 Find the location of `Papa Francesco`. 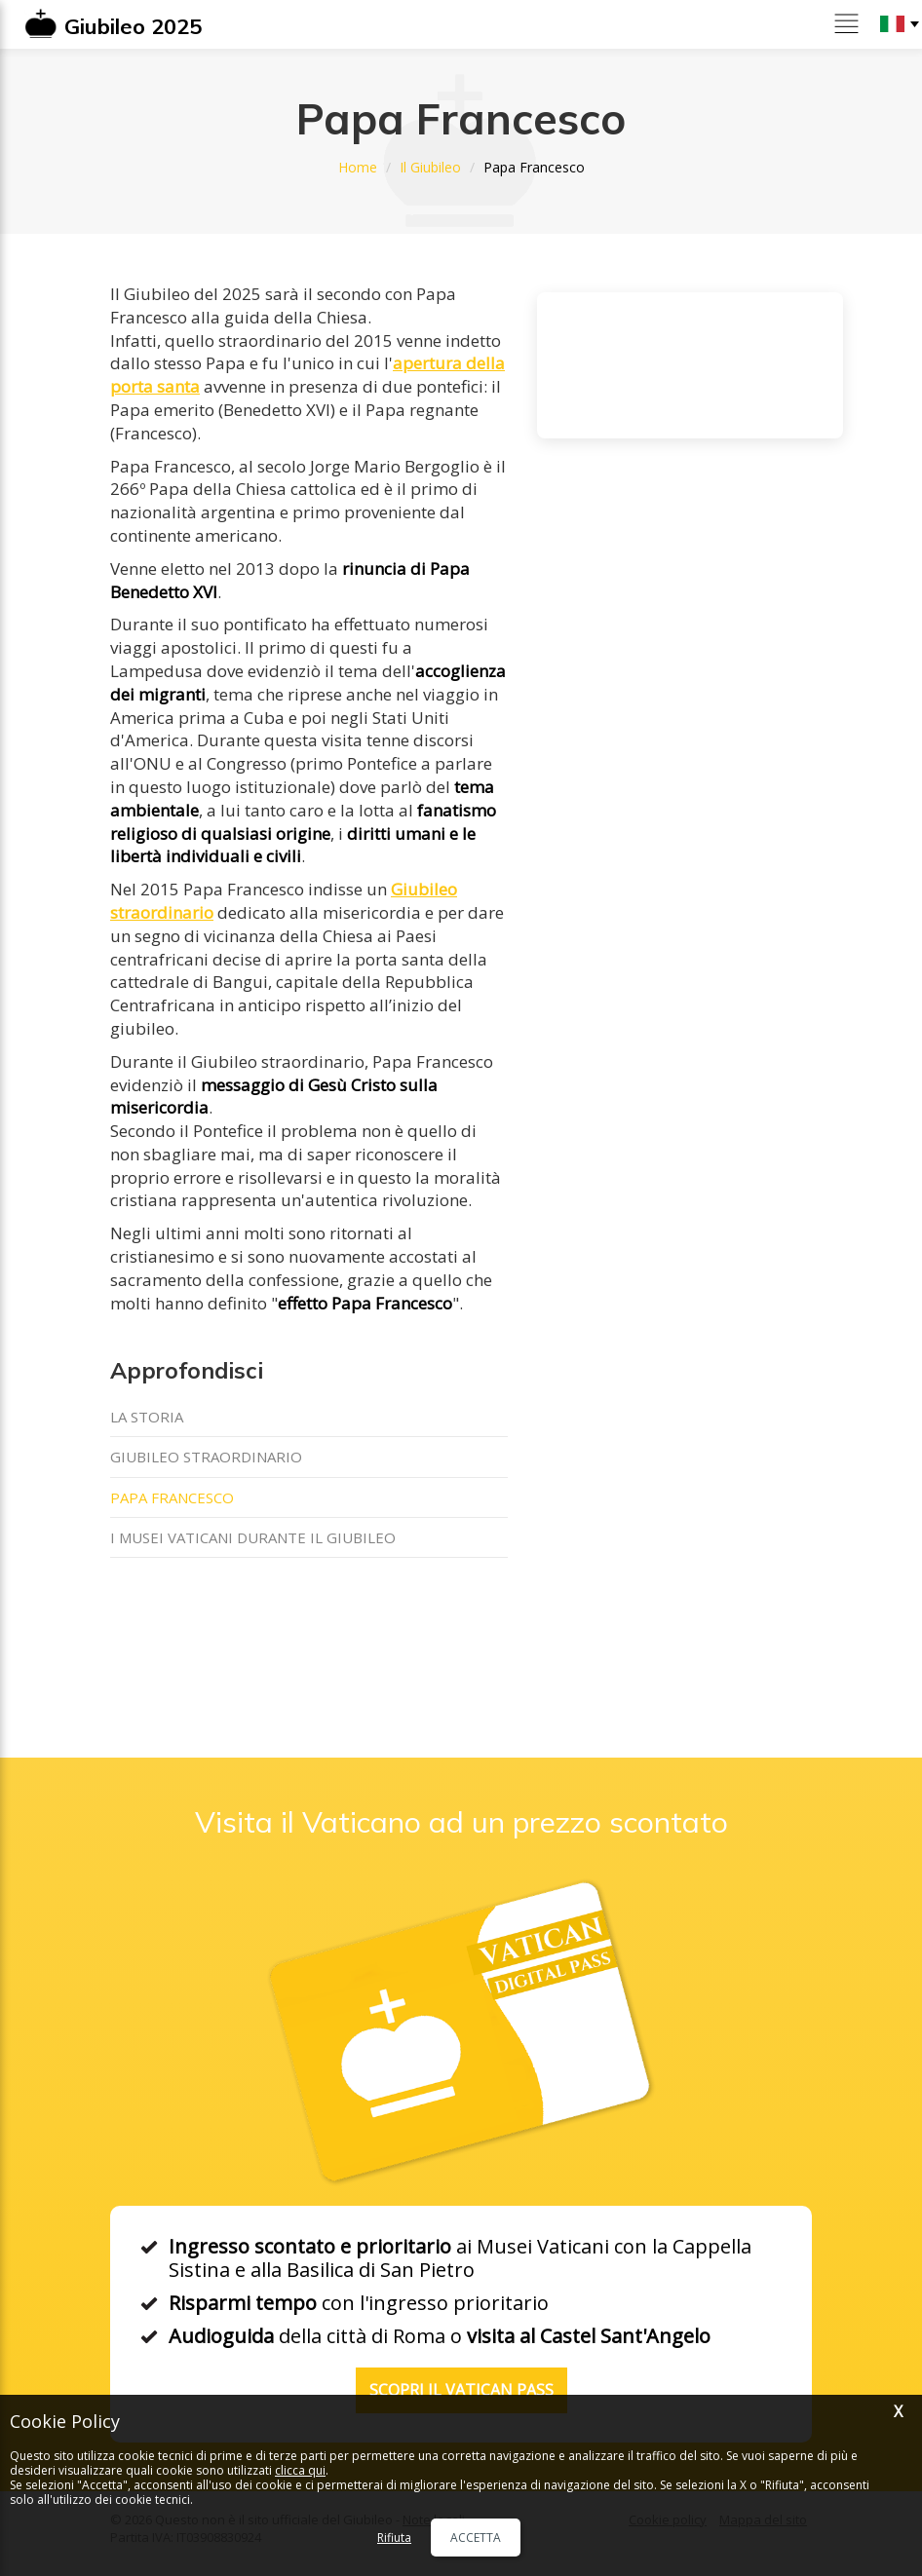

Papa Francesco is located at coordinates (172, 1497).